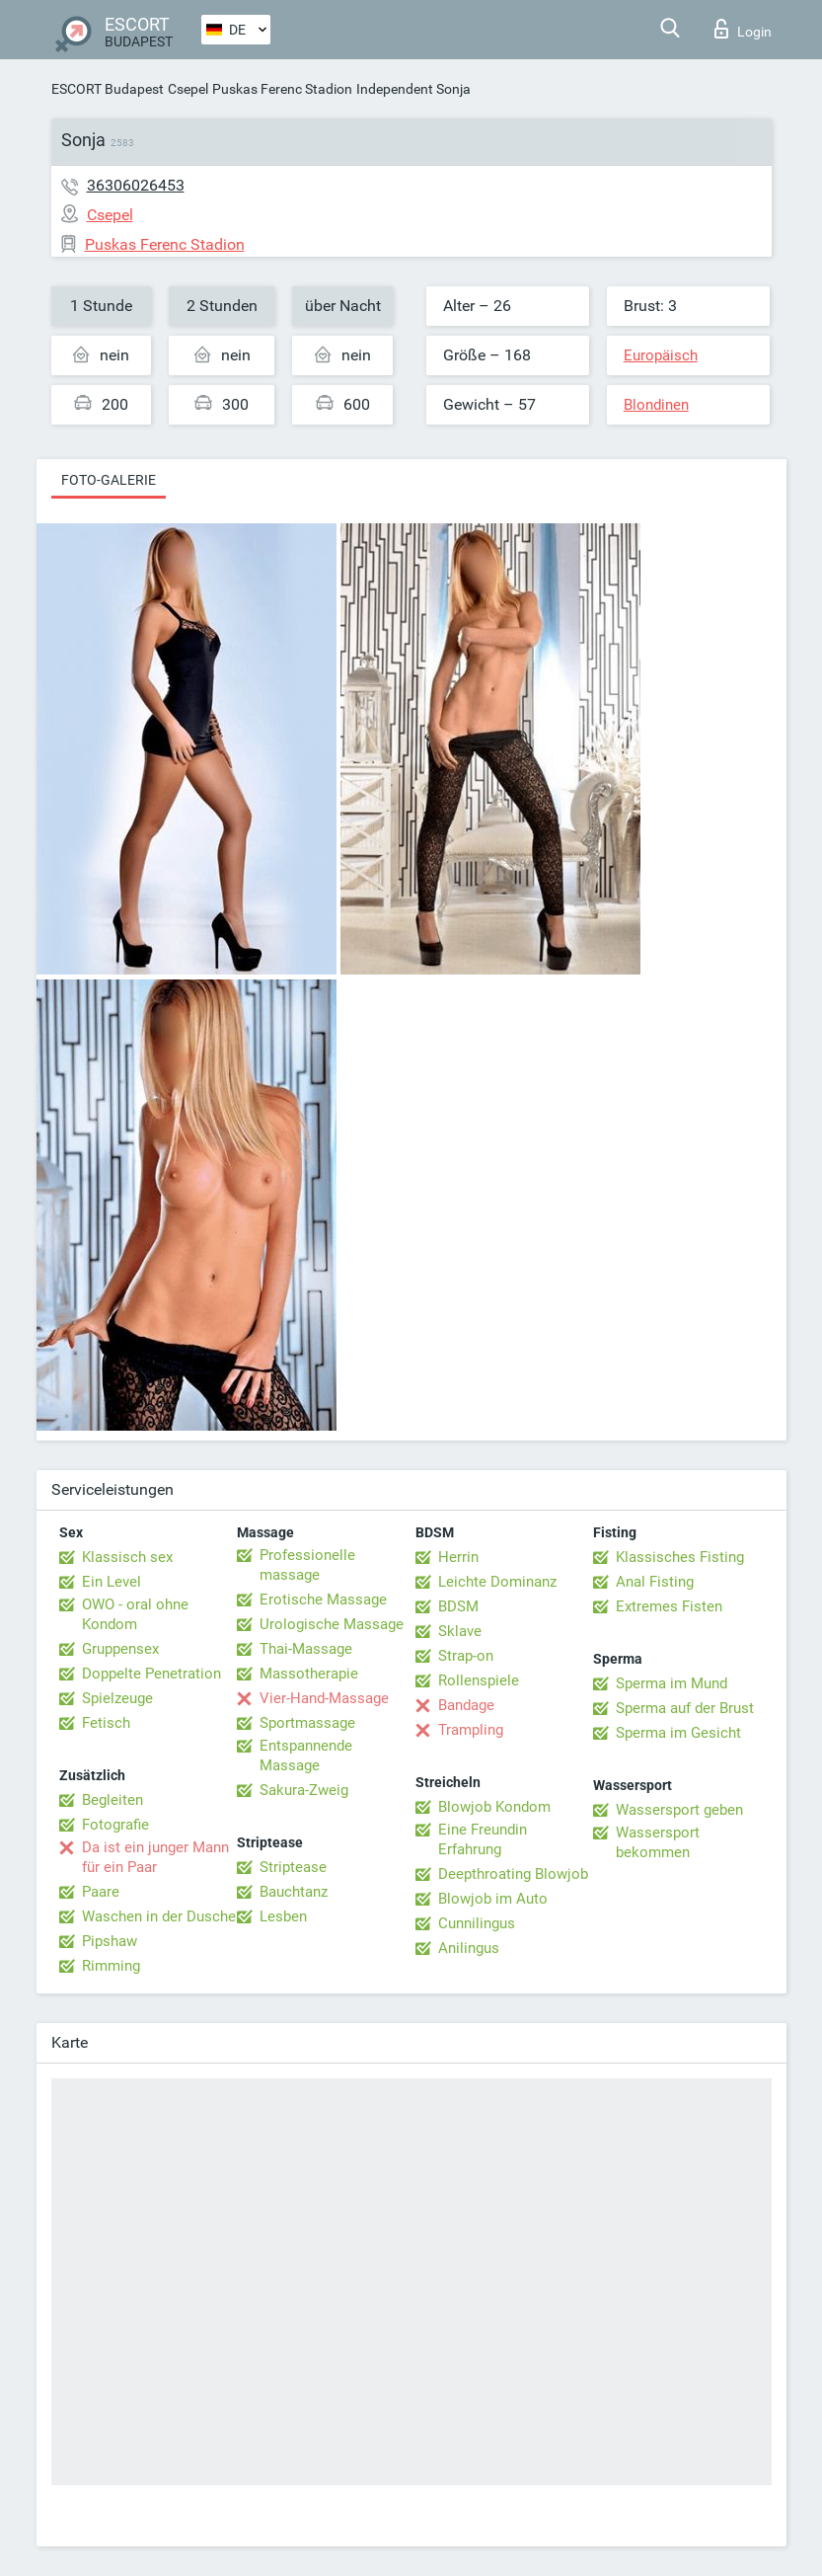 Image resolution: width=822 pixels, height=2576 pixels. Describe the element at coordinates (679, 1810) in the screenshot. I see `Wassersport geben` at that location.